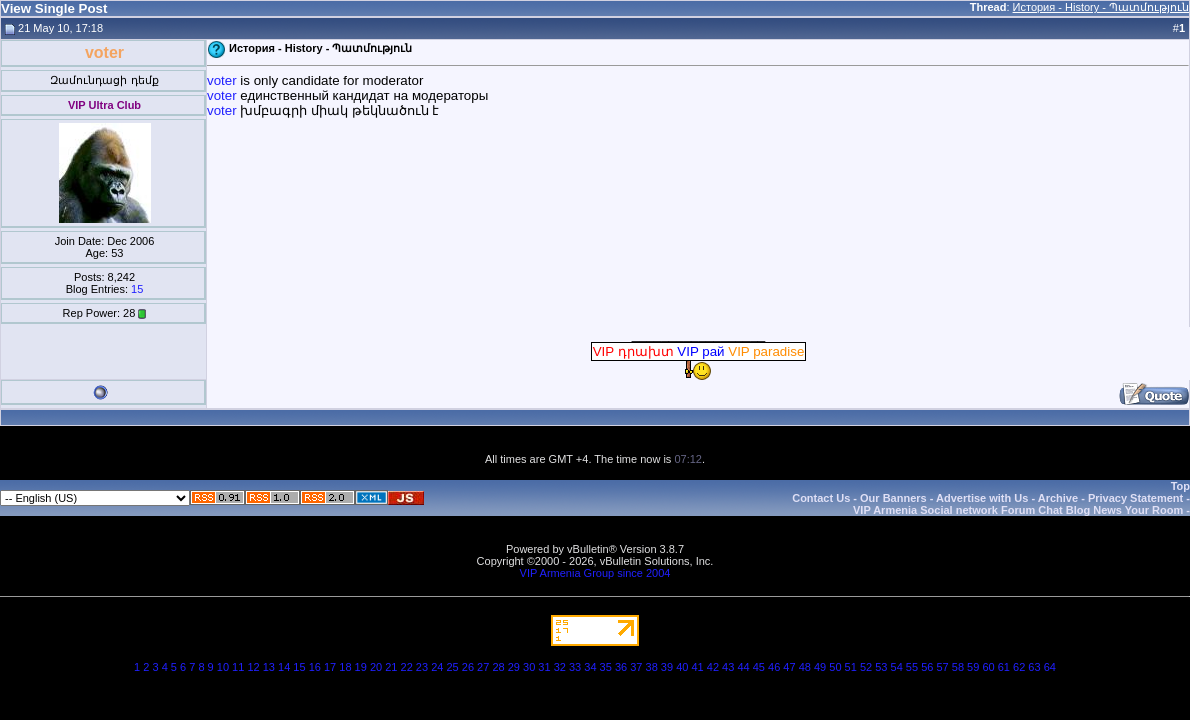  I want to click on 51, so click(851, 667).